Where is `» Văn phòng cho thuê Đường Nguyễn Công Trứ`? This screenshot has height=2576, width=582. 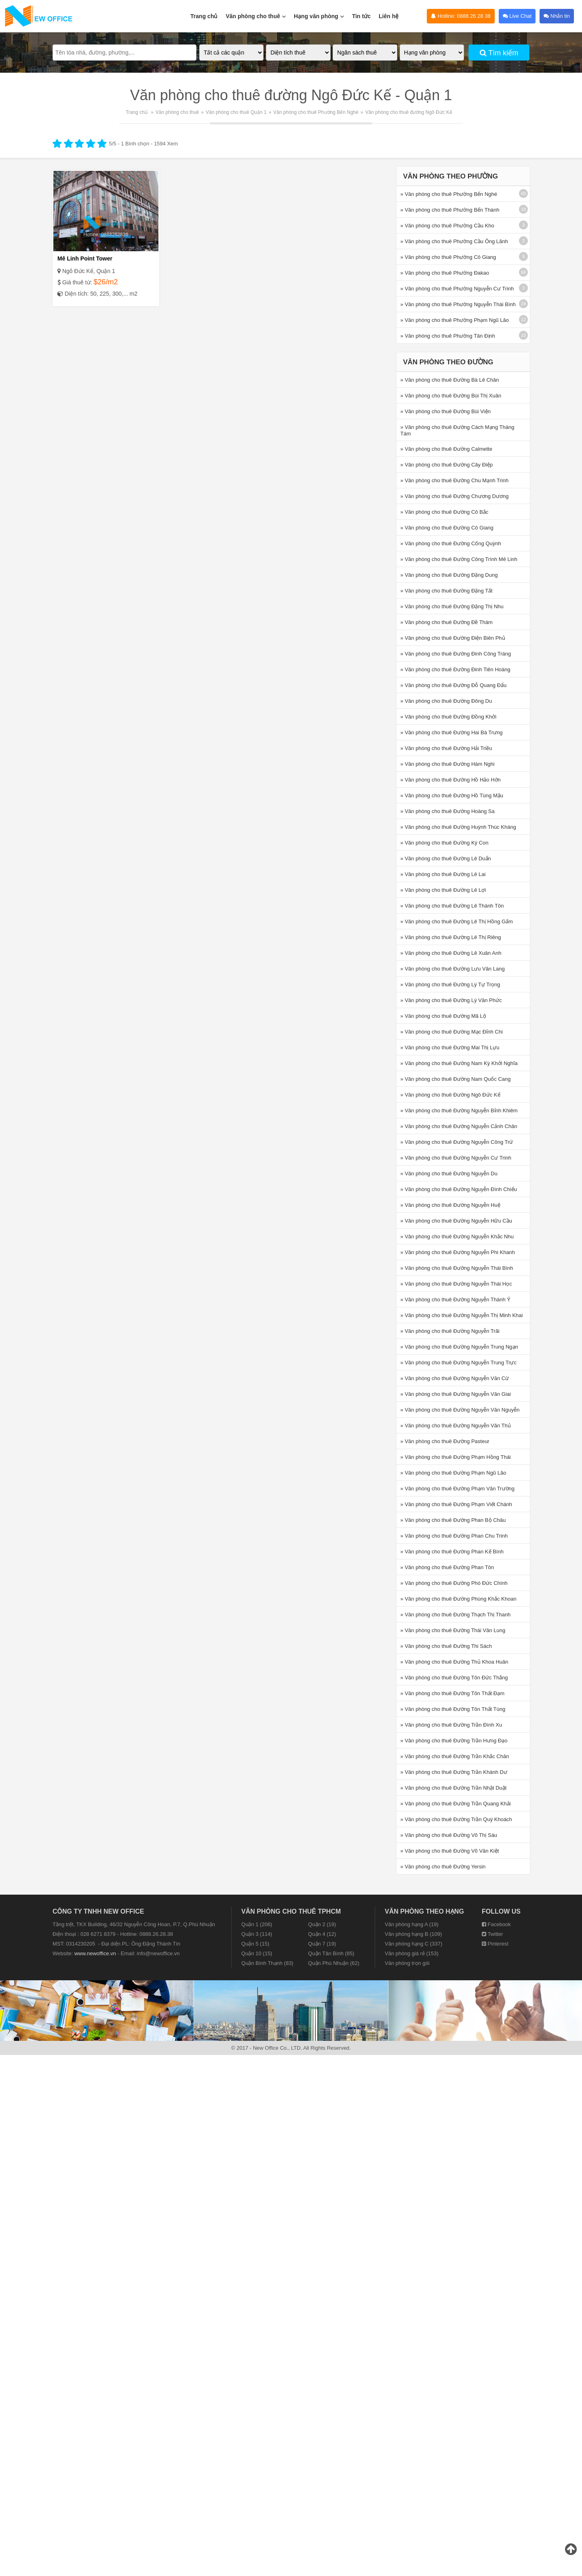
» Văn phòng cho thuê Đường Nguyễn Công Trứ is located at coordinates (457, 1142).